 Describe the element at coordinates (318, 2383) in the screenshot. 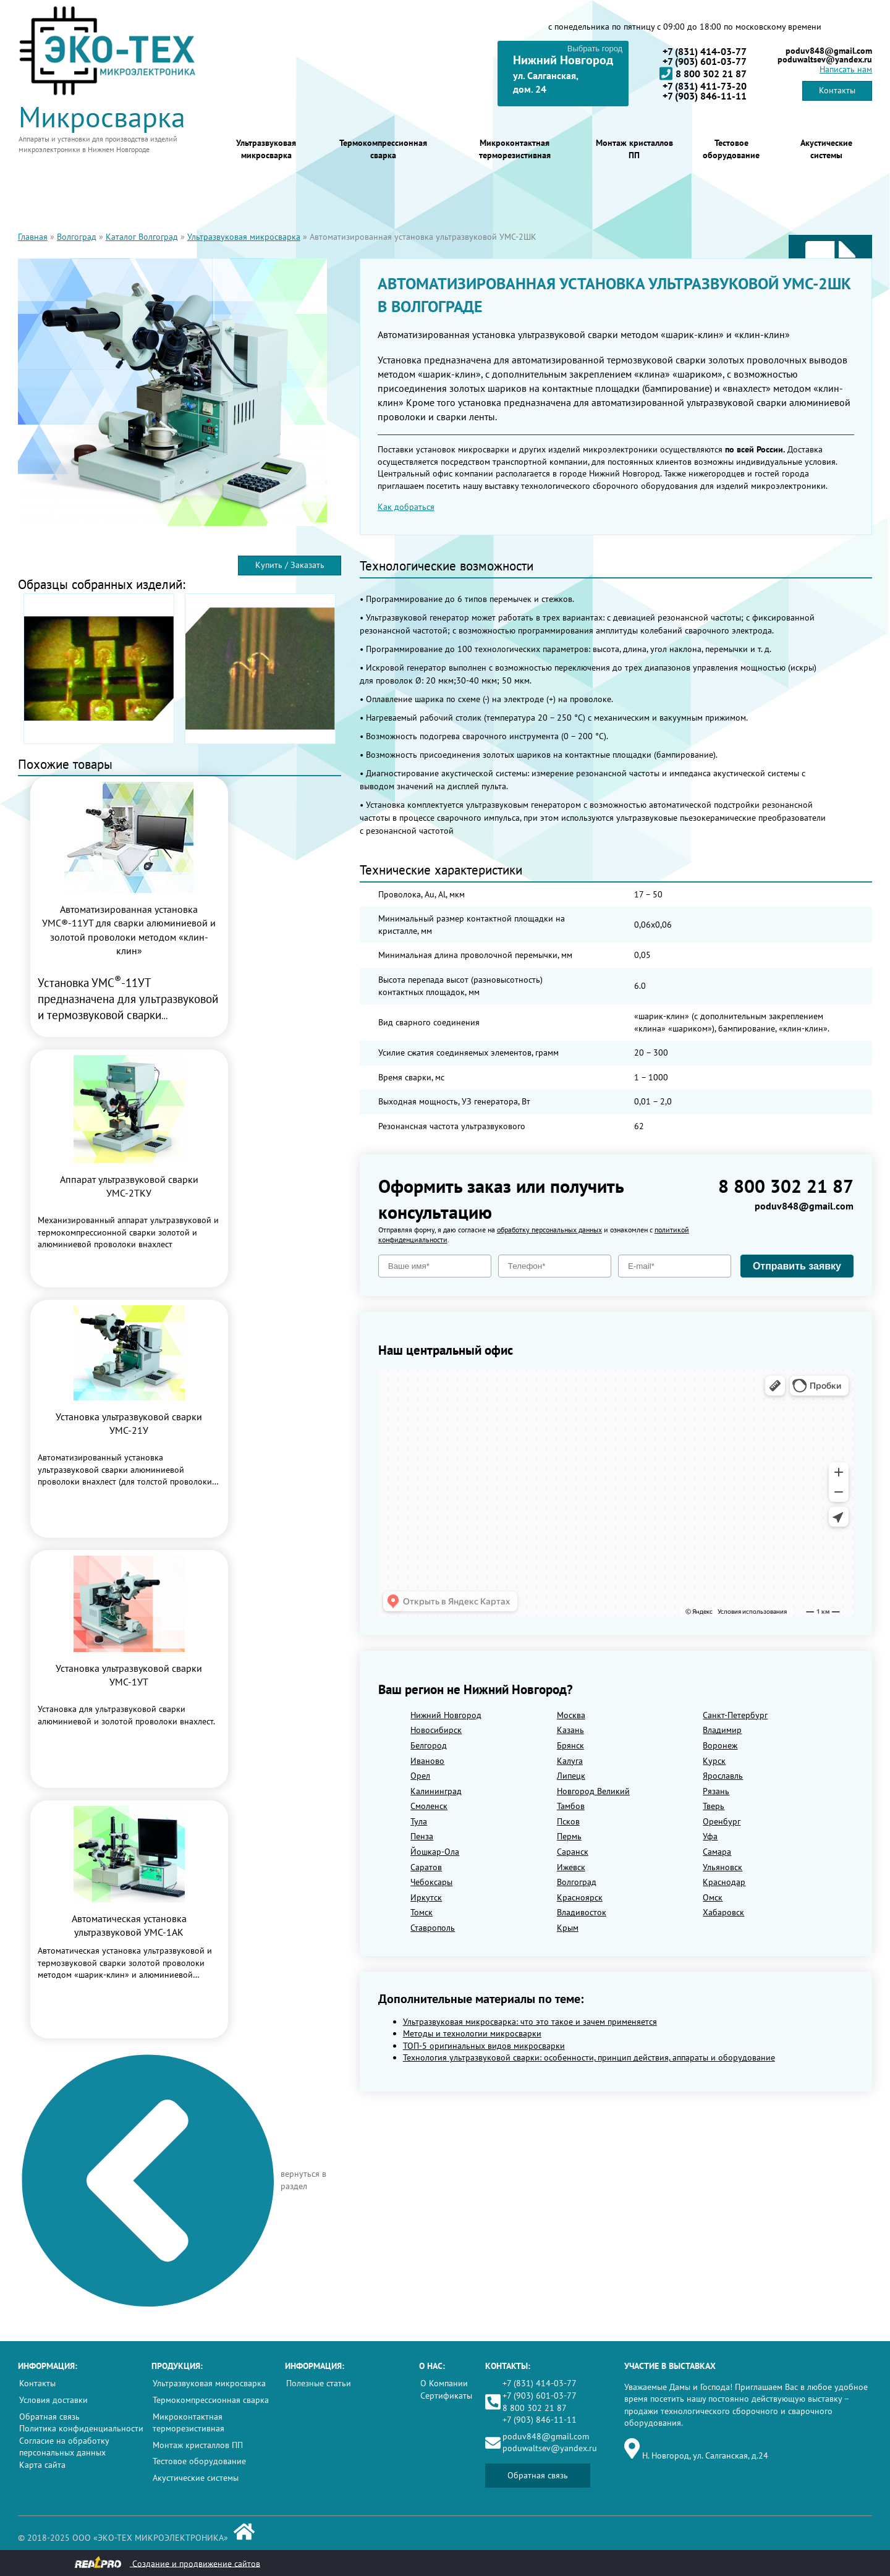

I see `Полезные статьи` at that location.